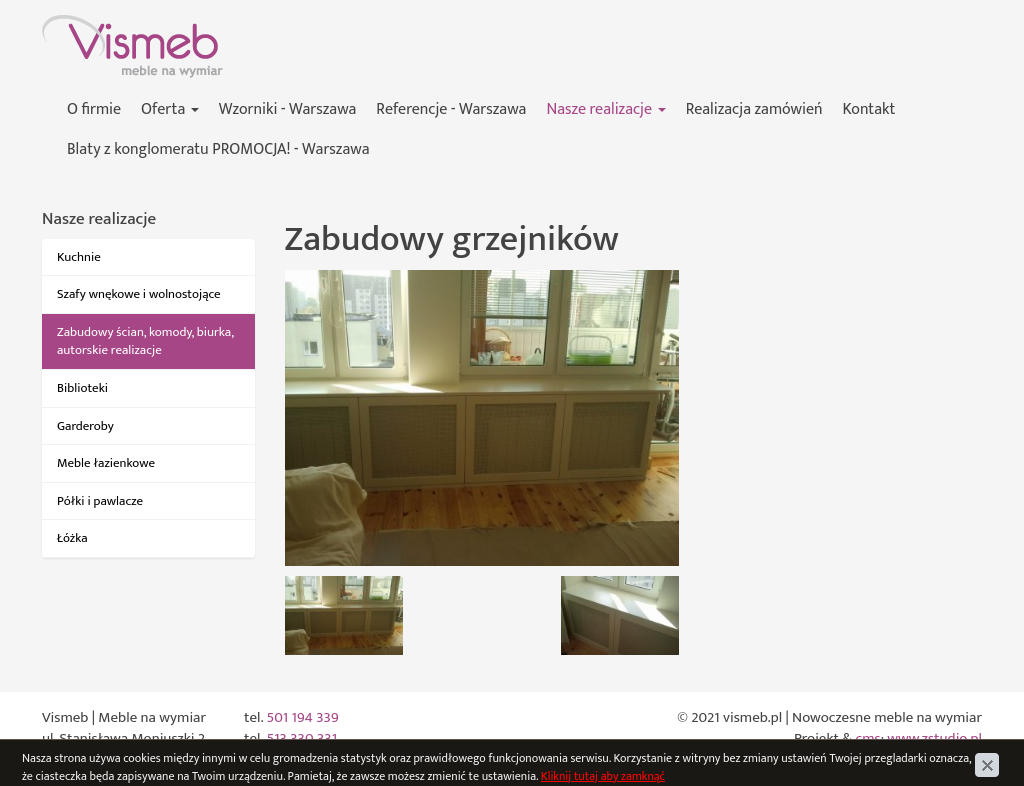 Image resolution: width=1024 pixels, height=786 pixels. Describe the element at coordinates (139, 294) in the screenshot. I see `Szafy wnękowe i wolnostojące` at that location.